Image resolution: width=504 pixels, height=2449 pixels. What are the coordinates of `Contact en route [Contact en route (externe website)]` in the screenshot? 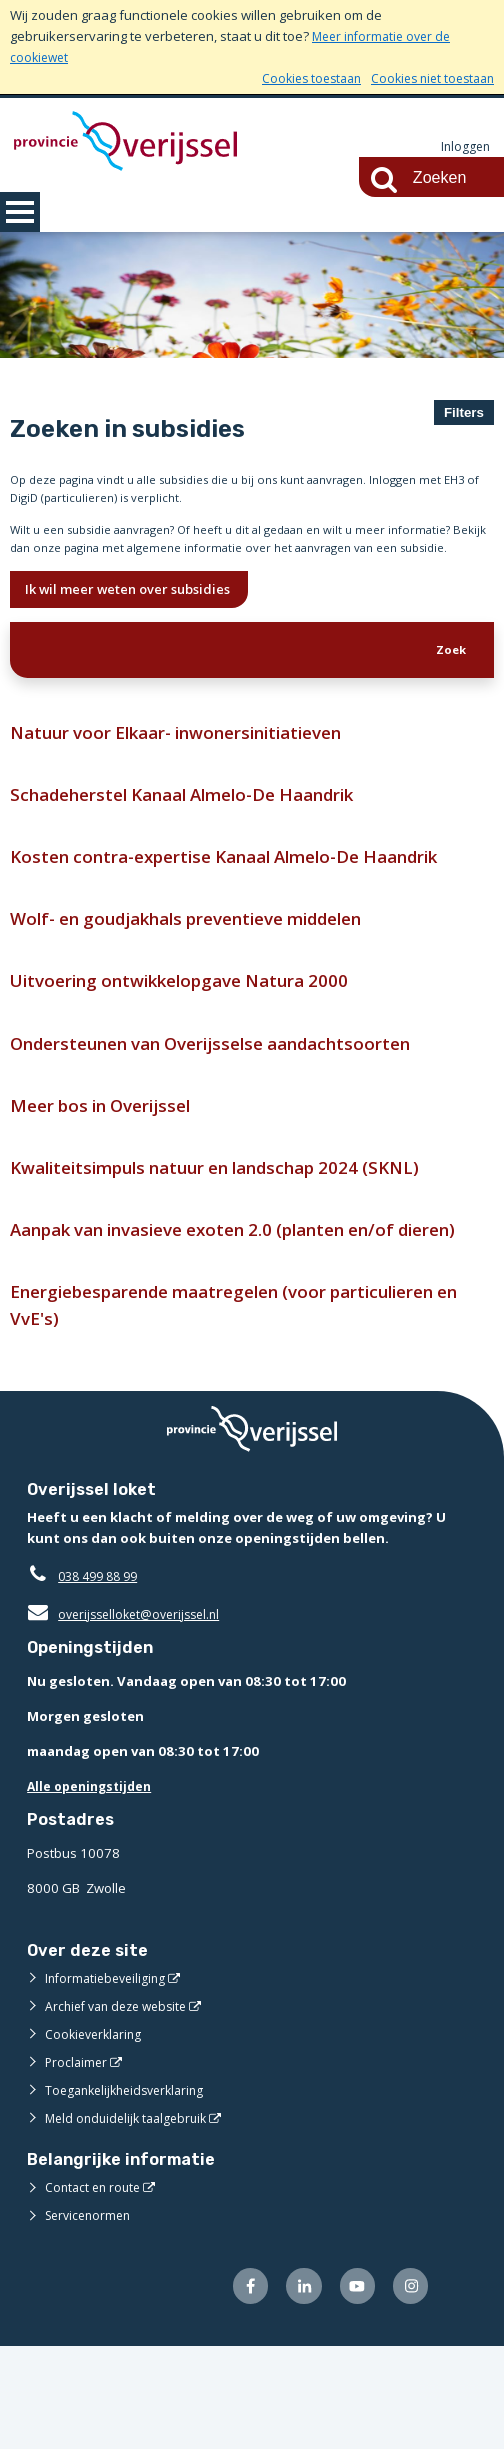 It's located at (95, 2288).